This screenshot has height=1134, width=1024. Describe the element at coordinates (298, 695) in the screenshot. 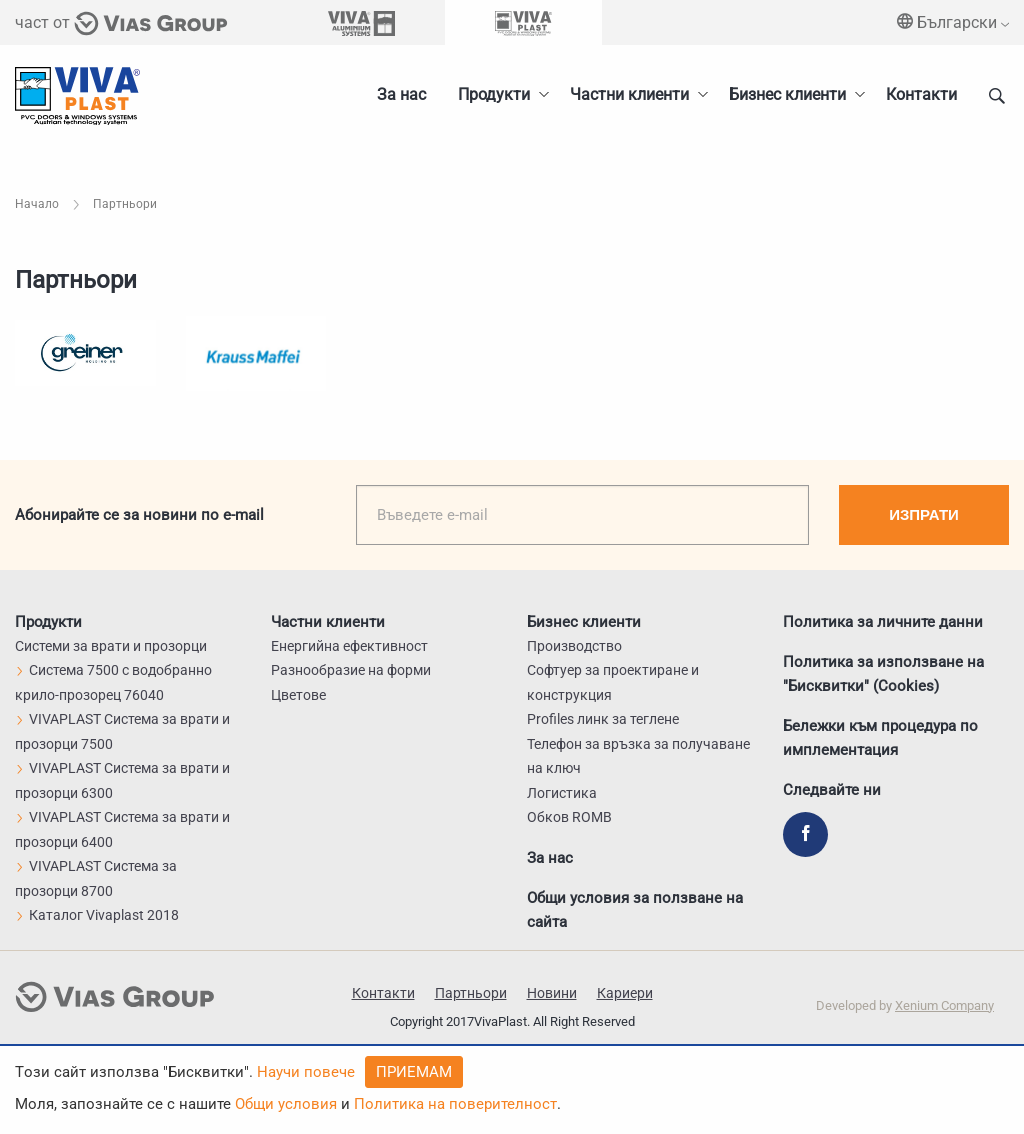

I see `Цветове` at that location.